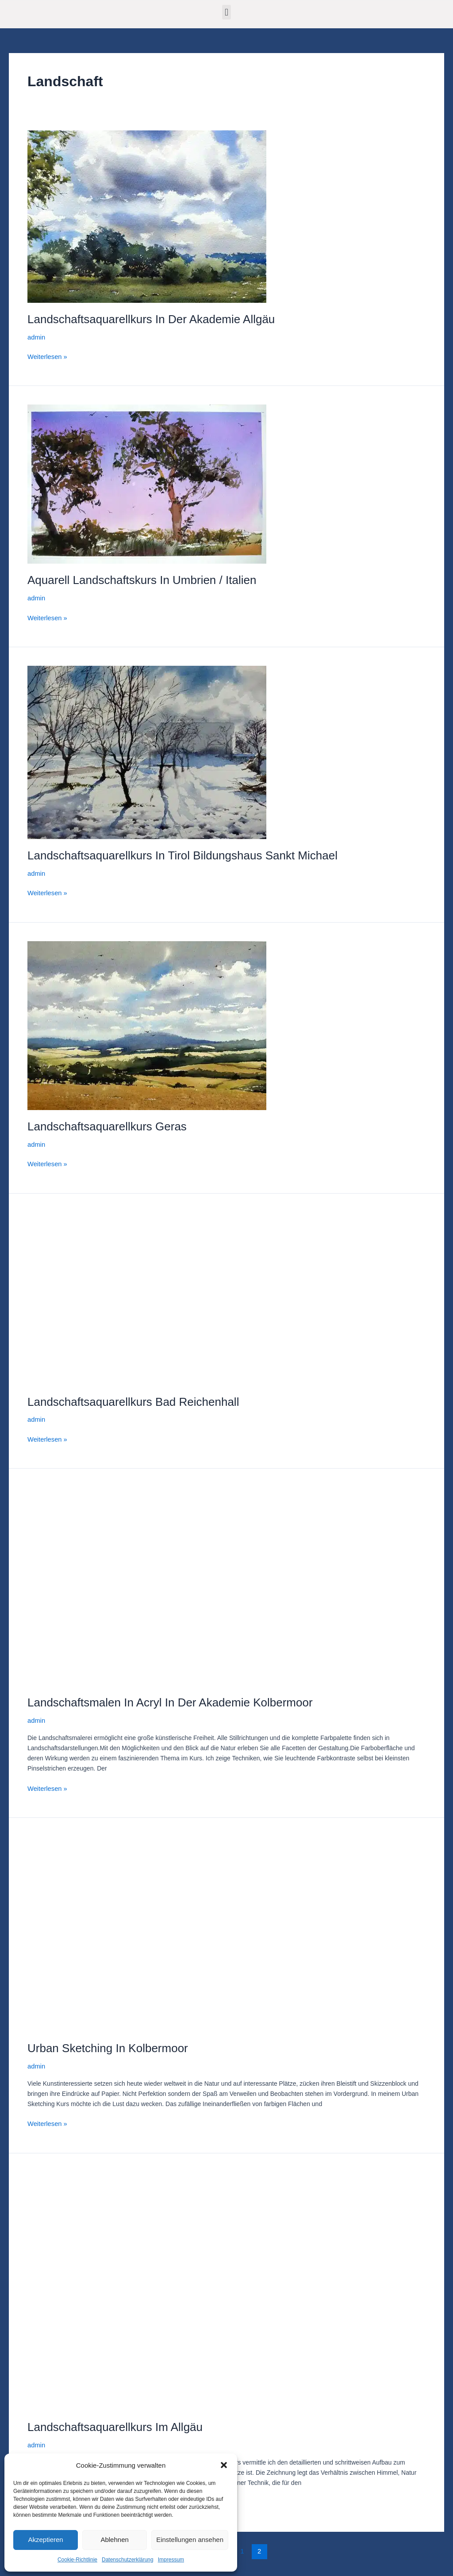 This screenshot has height=2576, width=453. Describe the element at coordinates (146, 1294) in the screenshot. I see `[Read: Landschaftsaquarellkurs Bad Reichenhall]` at that location.